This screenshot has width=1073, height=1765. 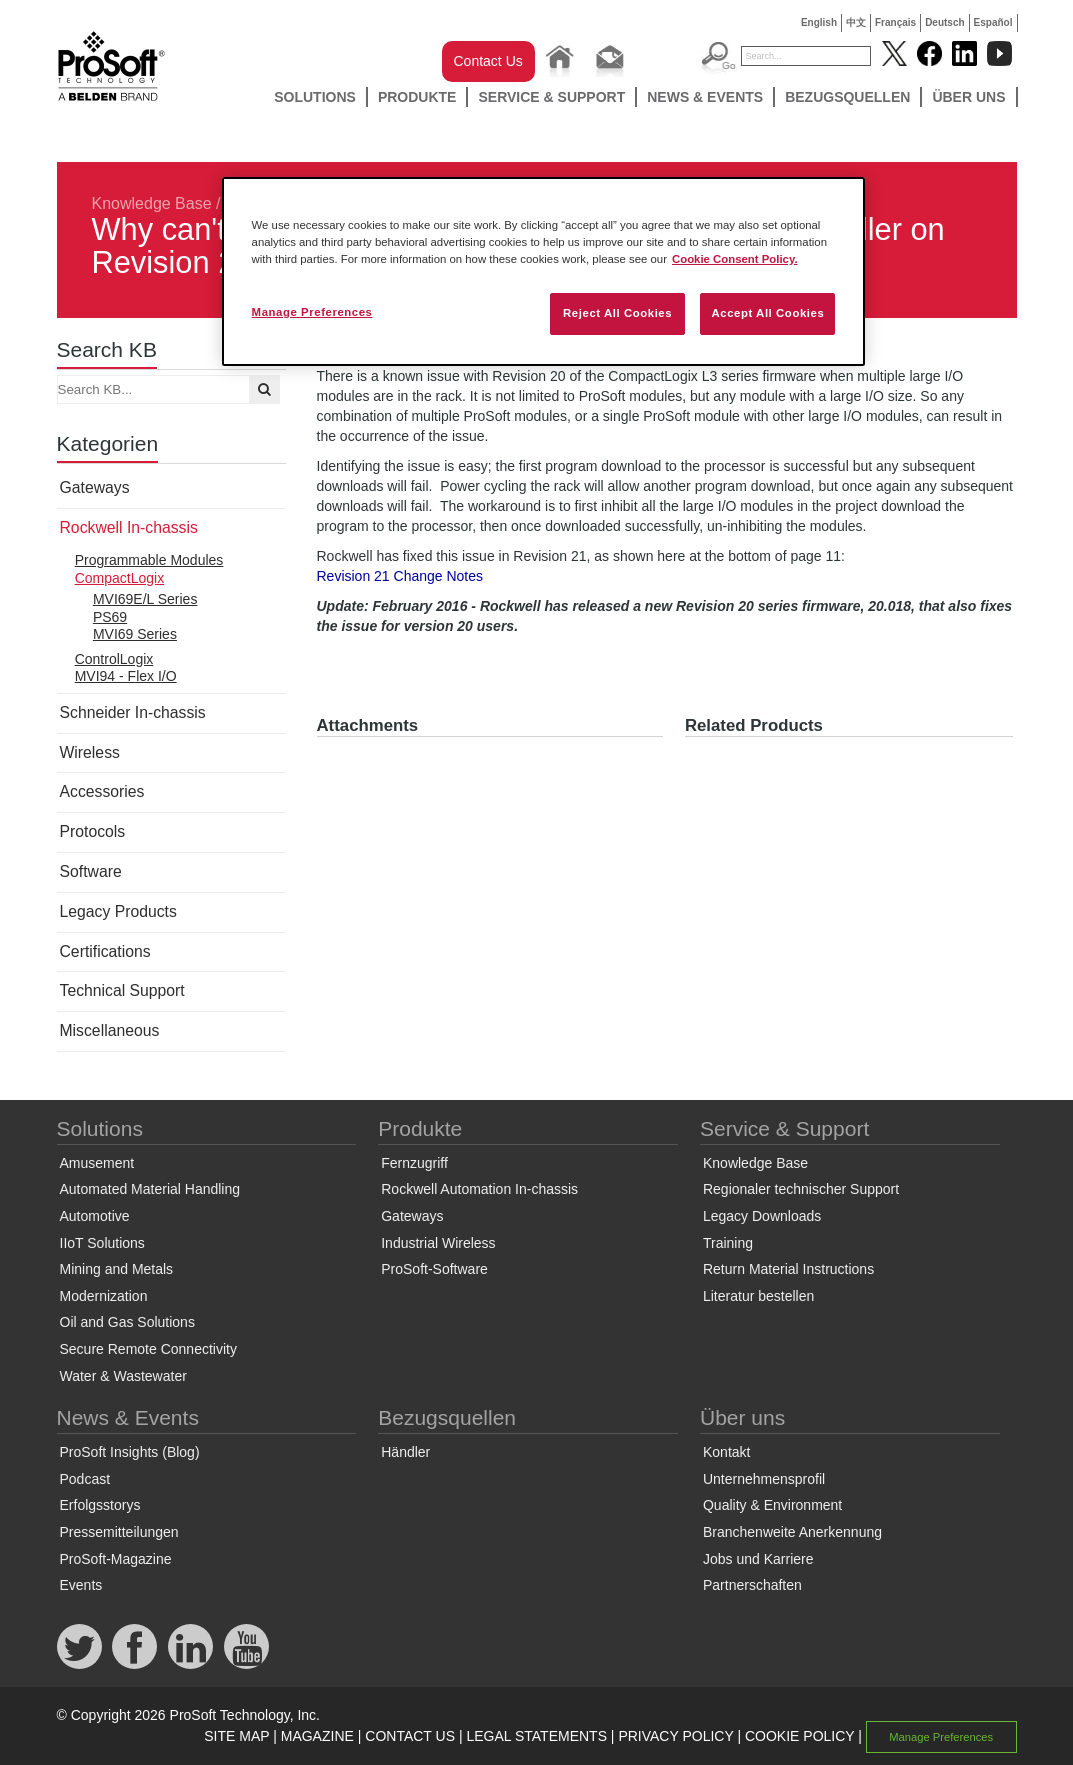 I want to click on Produkte, so click(x=417, y=97).